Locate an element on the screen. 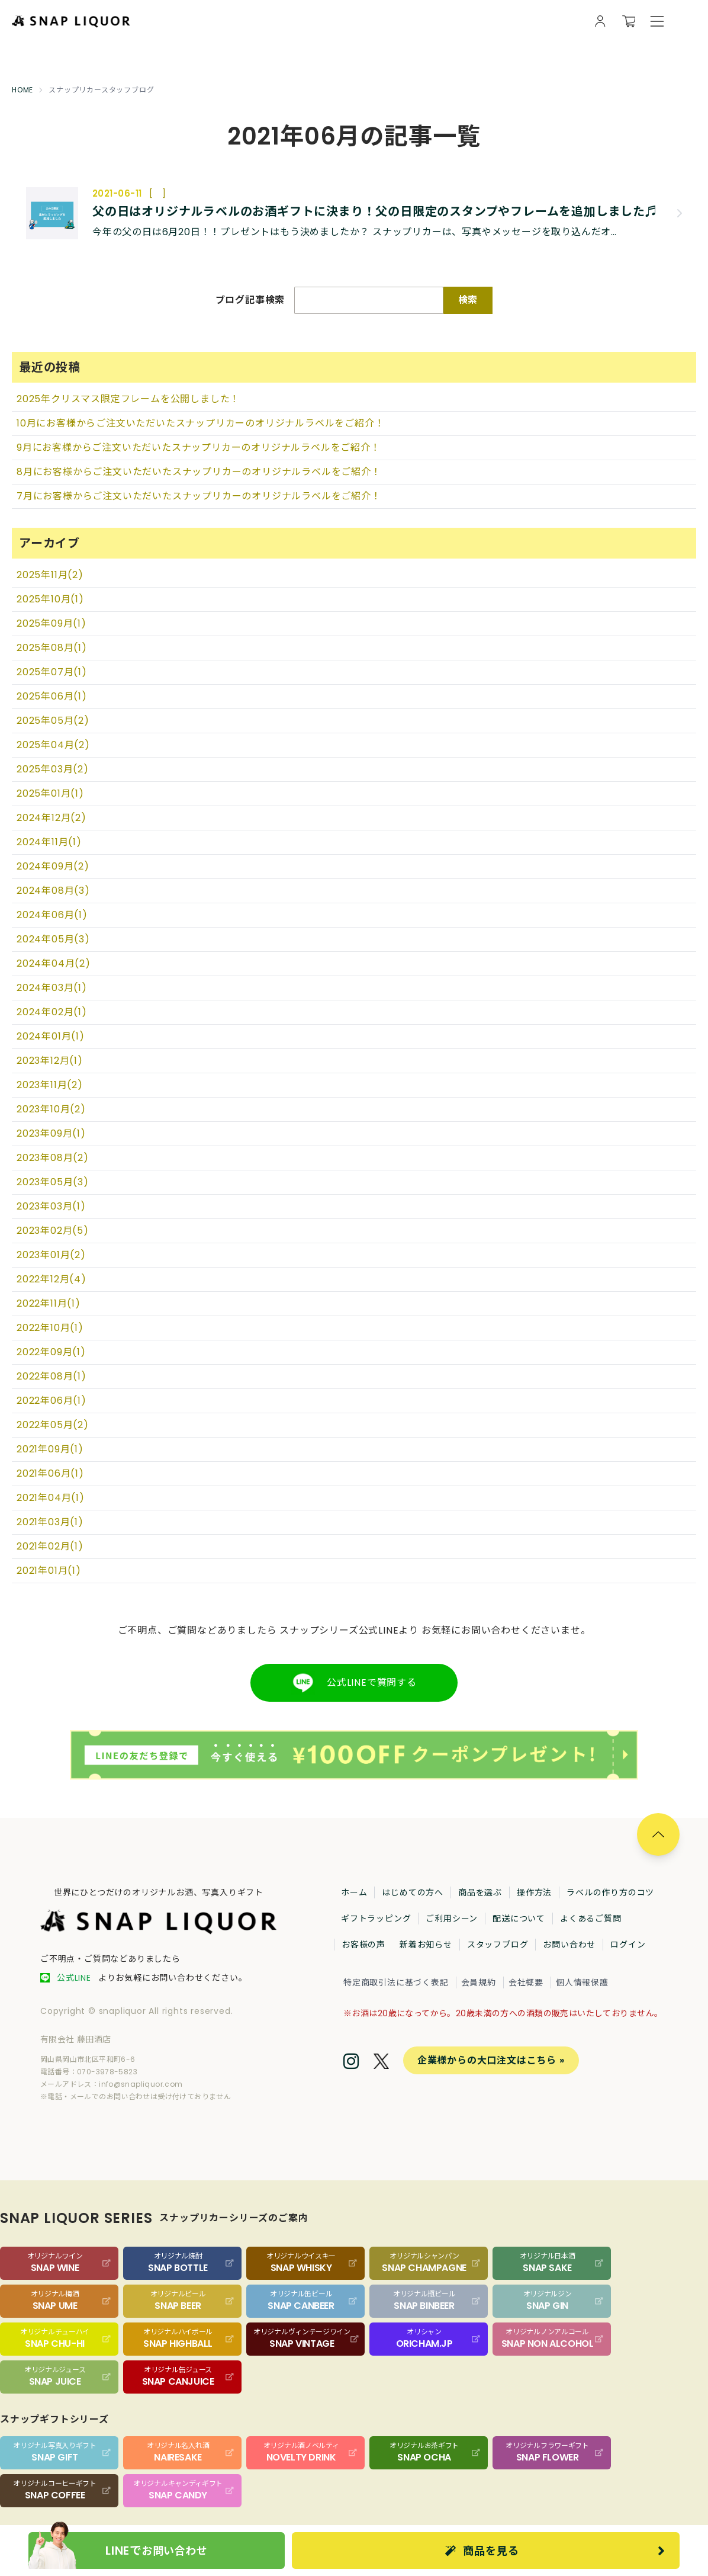  2025年10月(1) is located at coordinates (50, 599).